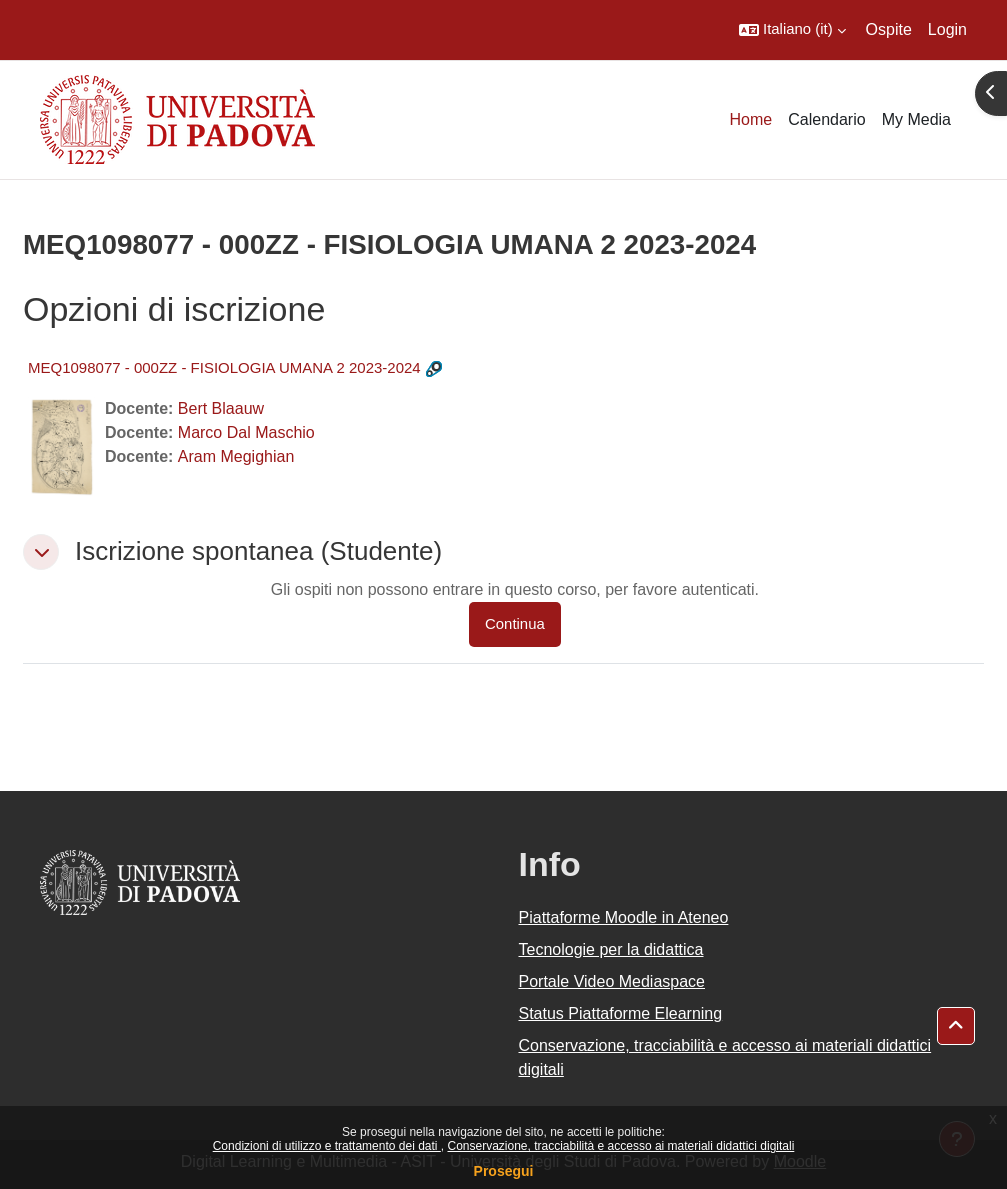  I want to click on Status Piattaforme Elearning, so click(621, 1013).